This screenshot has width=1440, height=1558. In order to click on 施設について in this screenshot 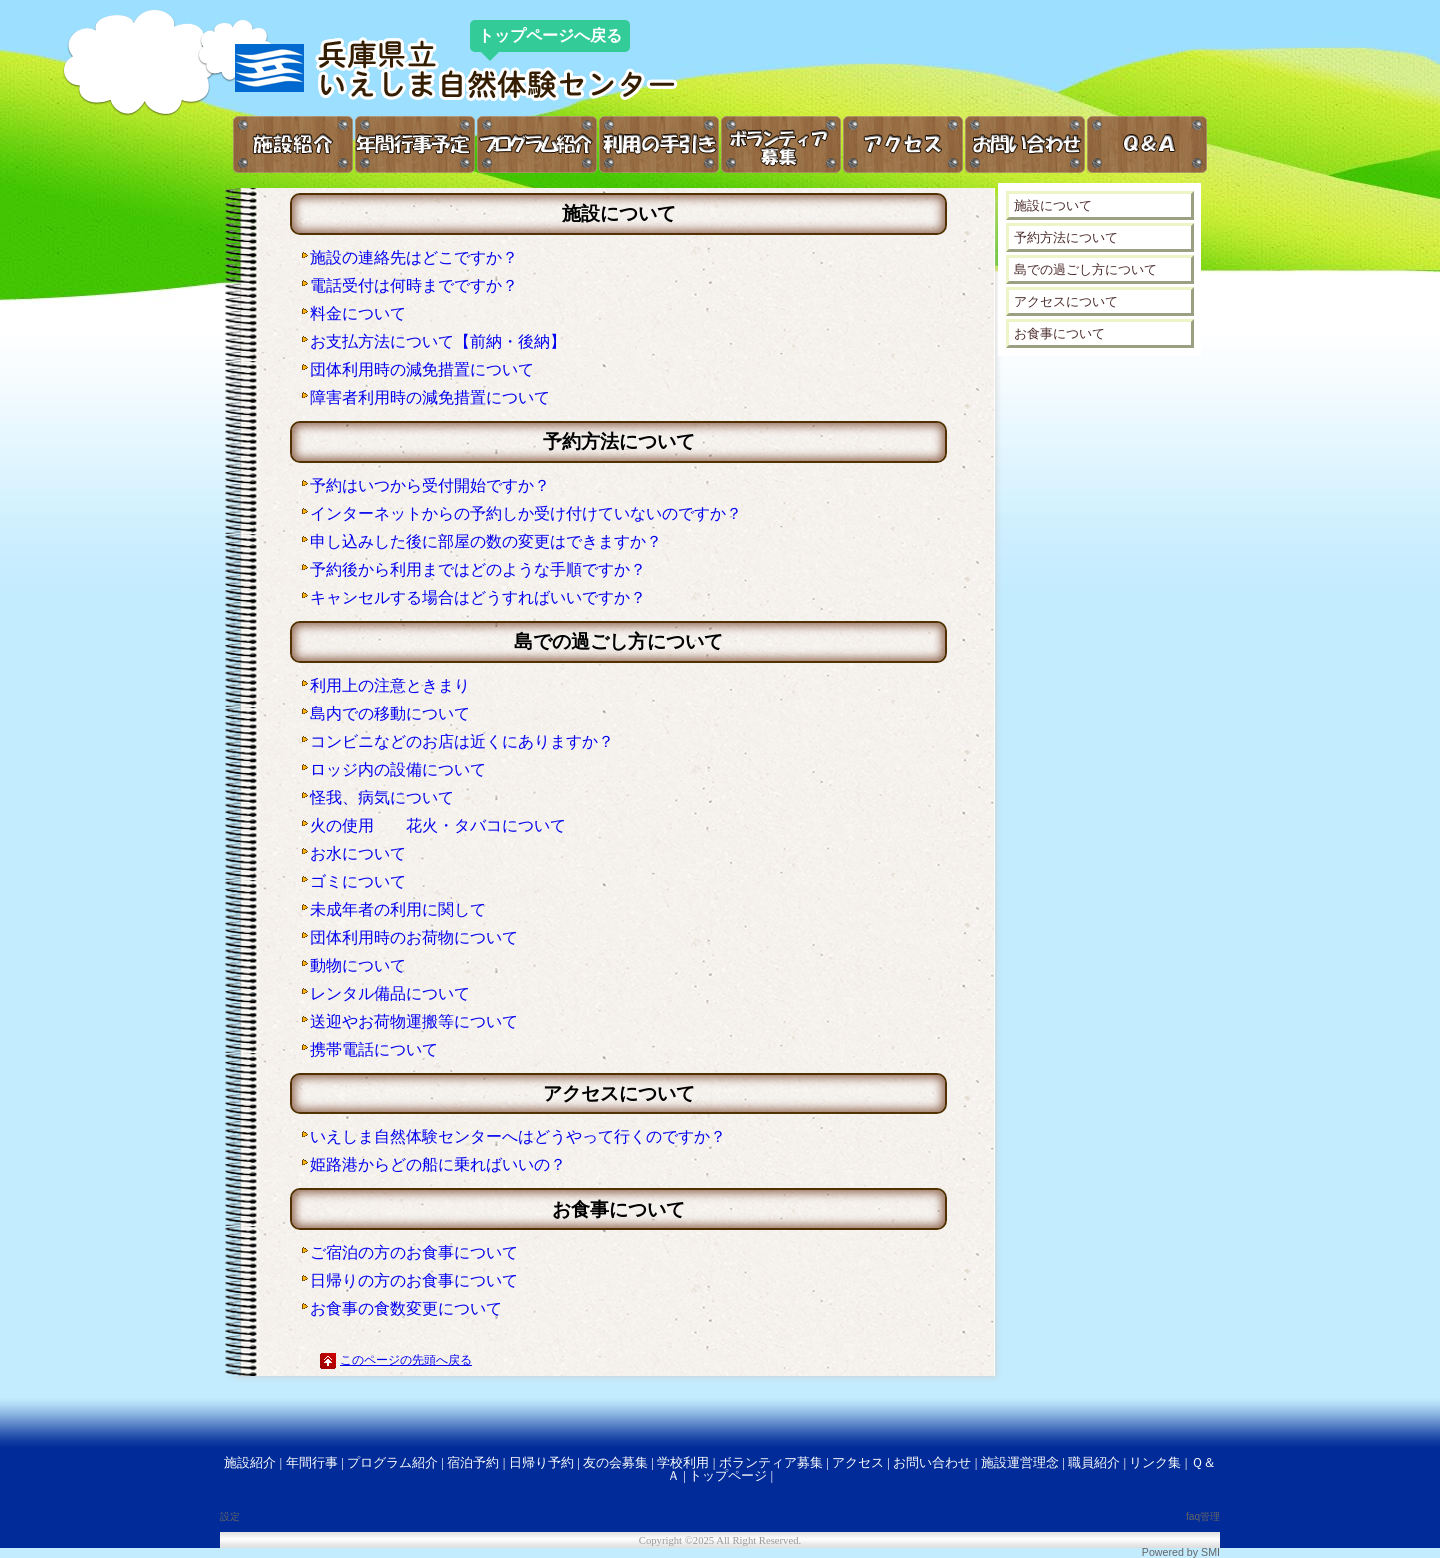, I will do `click(1053, 205)`.